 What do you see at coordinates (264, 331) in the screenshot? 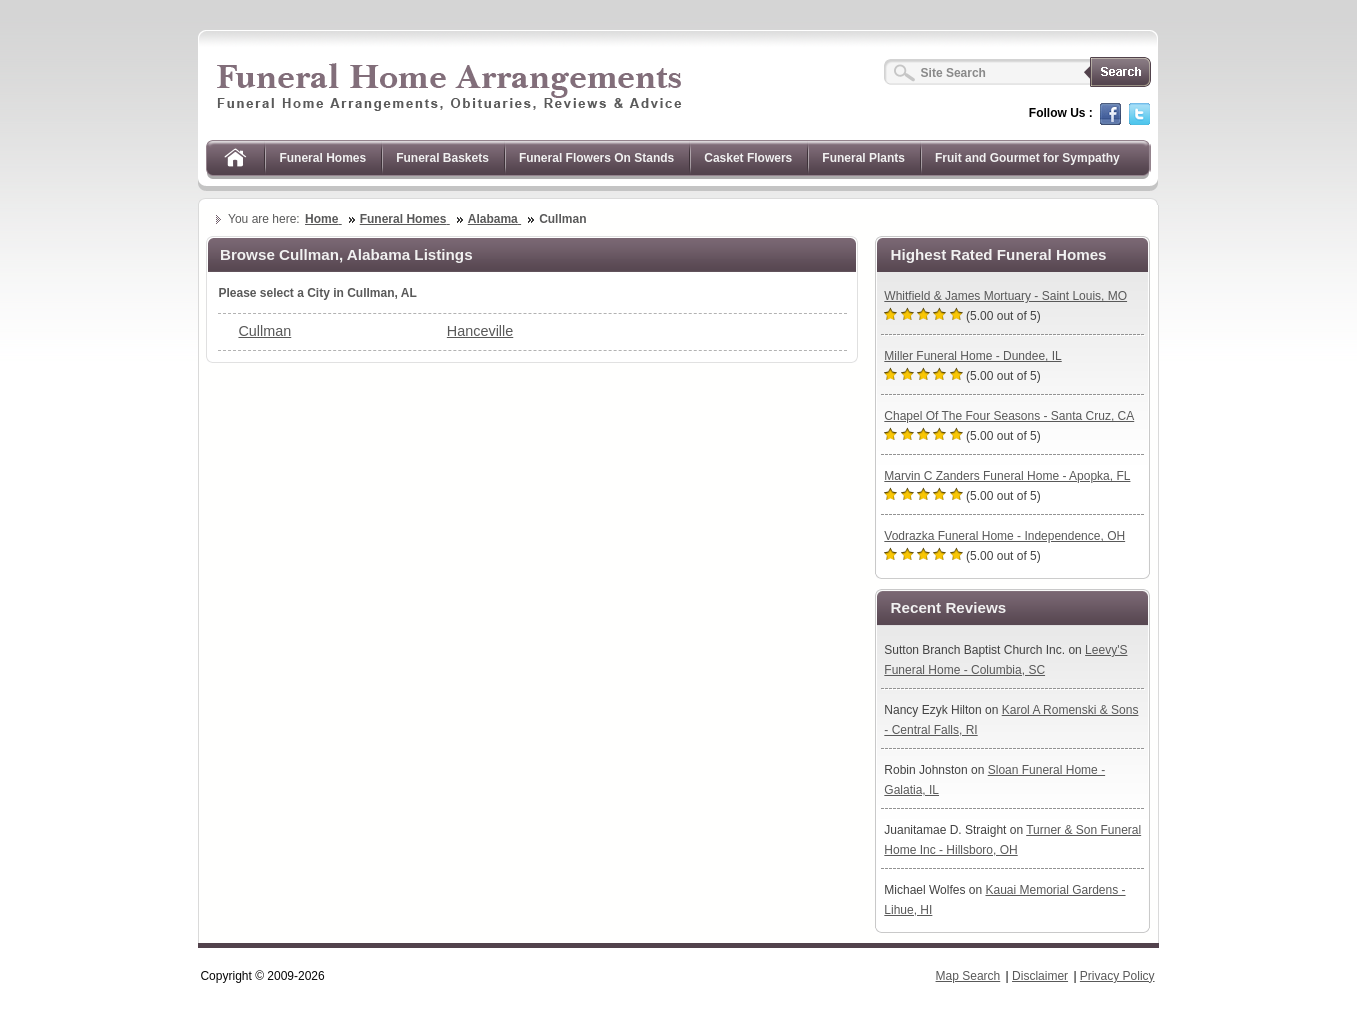
I see `Cullman` at bounding box center [264, 331].